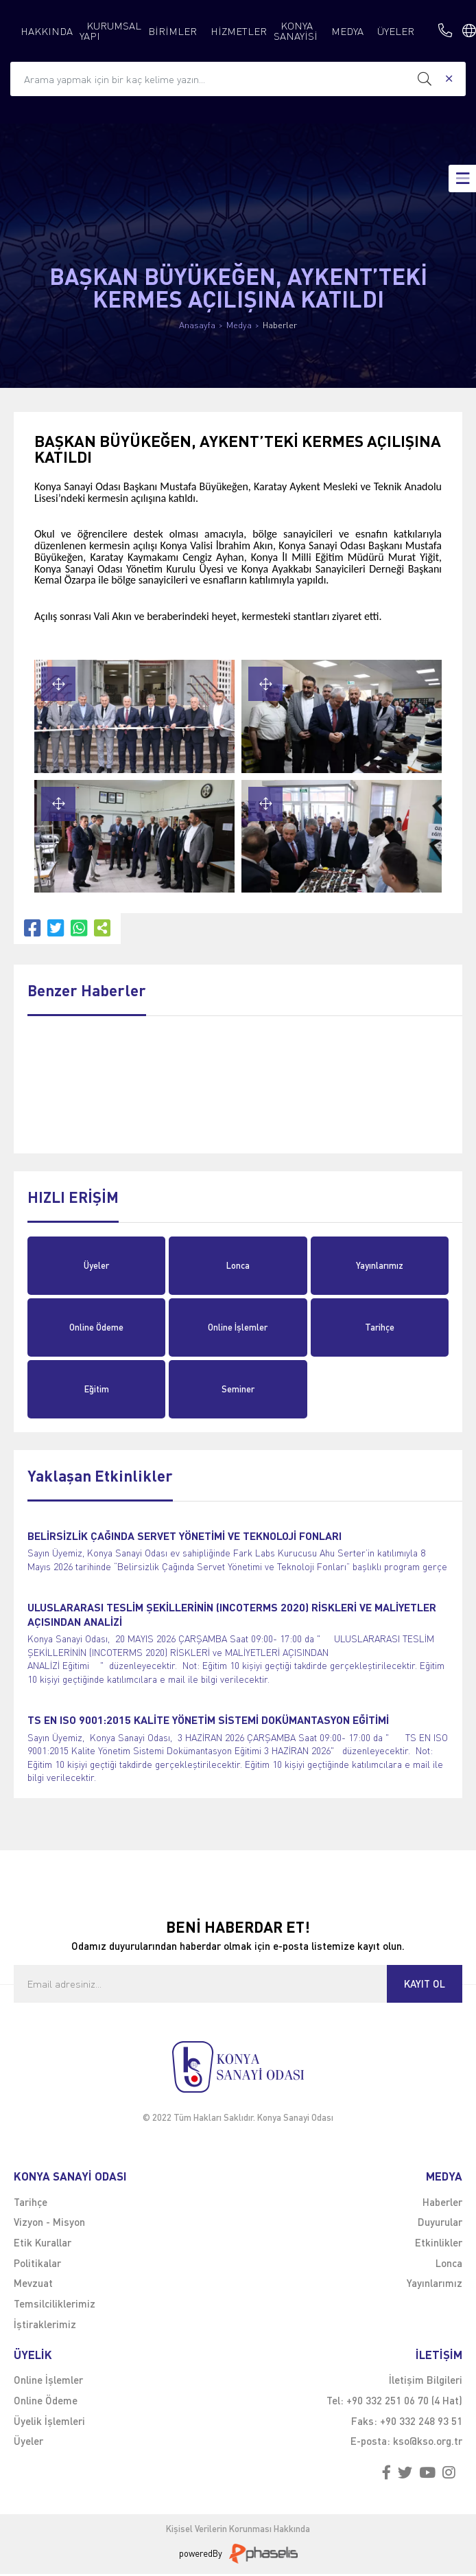 This screenshot has width=476, height=2576. I want to click on kso@kso.org.tr, so click(427, 2441).